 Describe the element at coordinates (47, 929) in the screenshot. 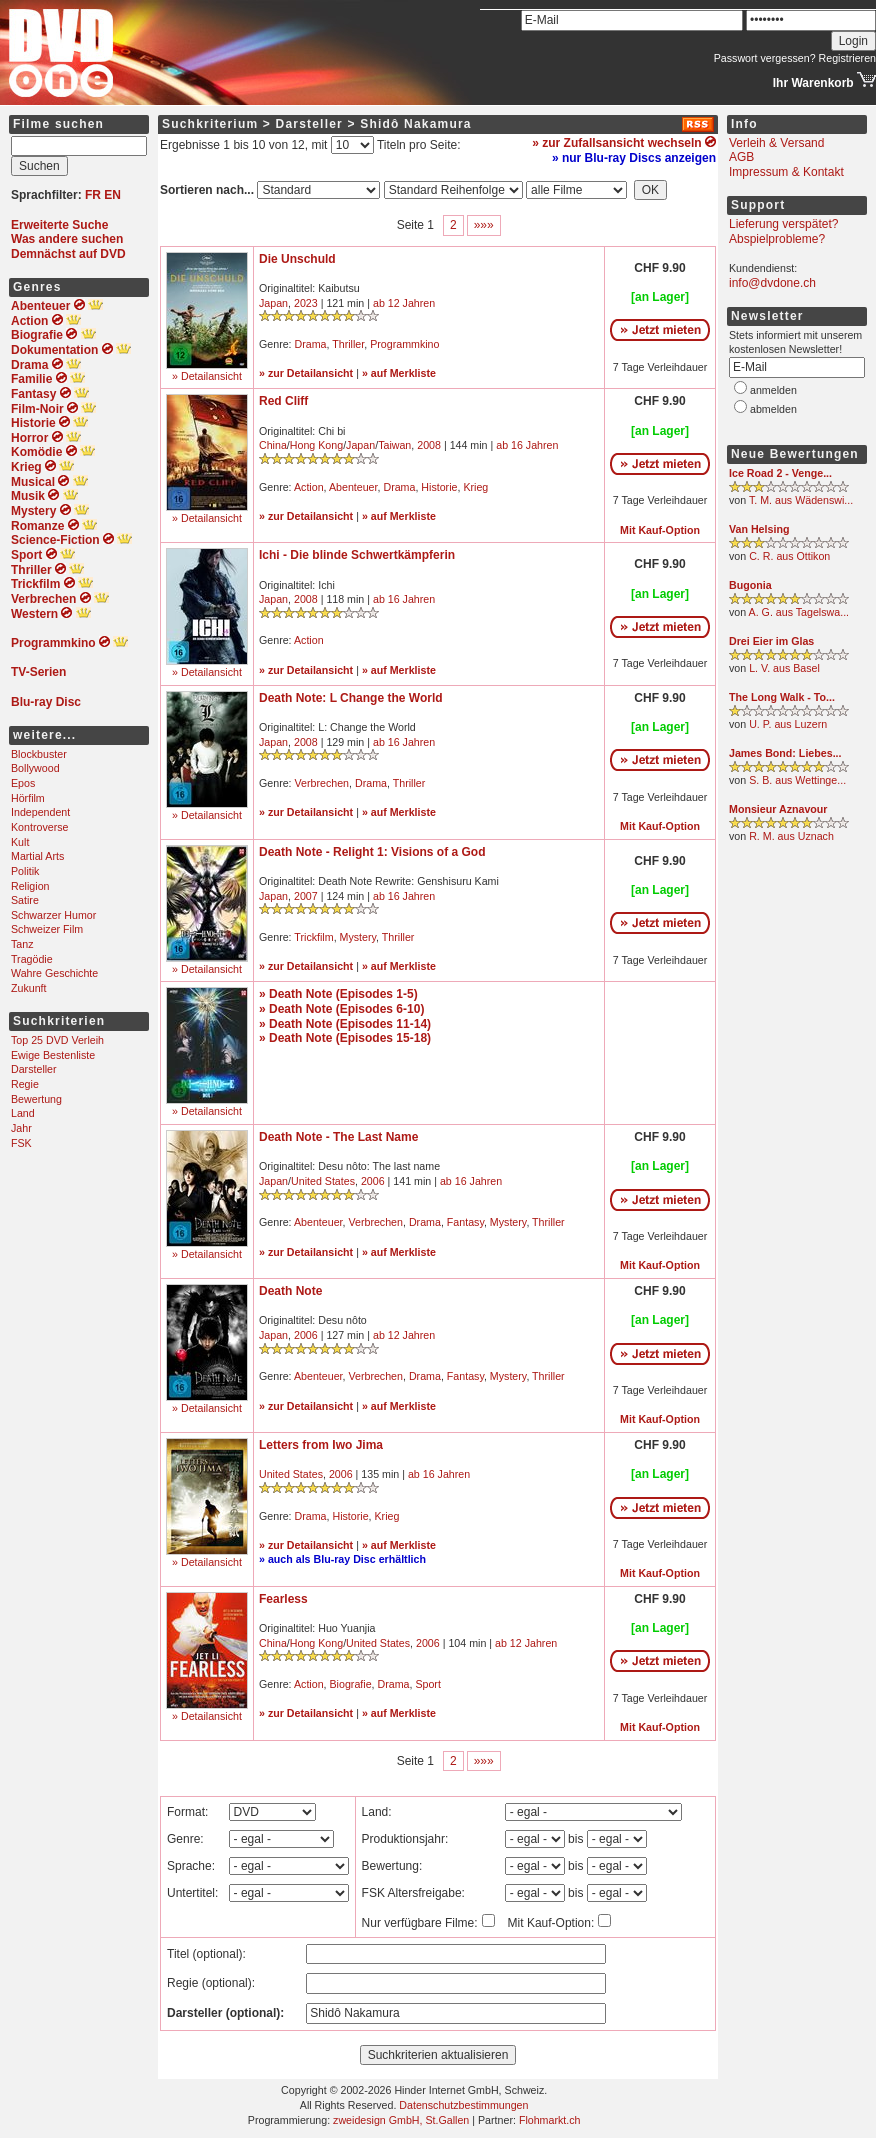

I see `Schweizer Film` at that location.